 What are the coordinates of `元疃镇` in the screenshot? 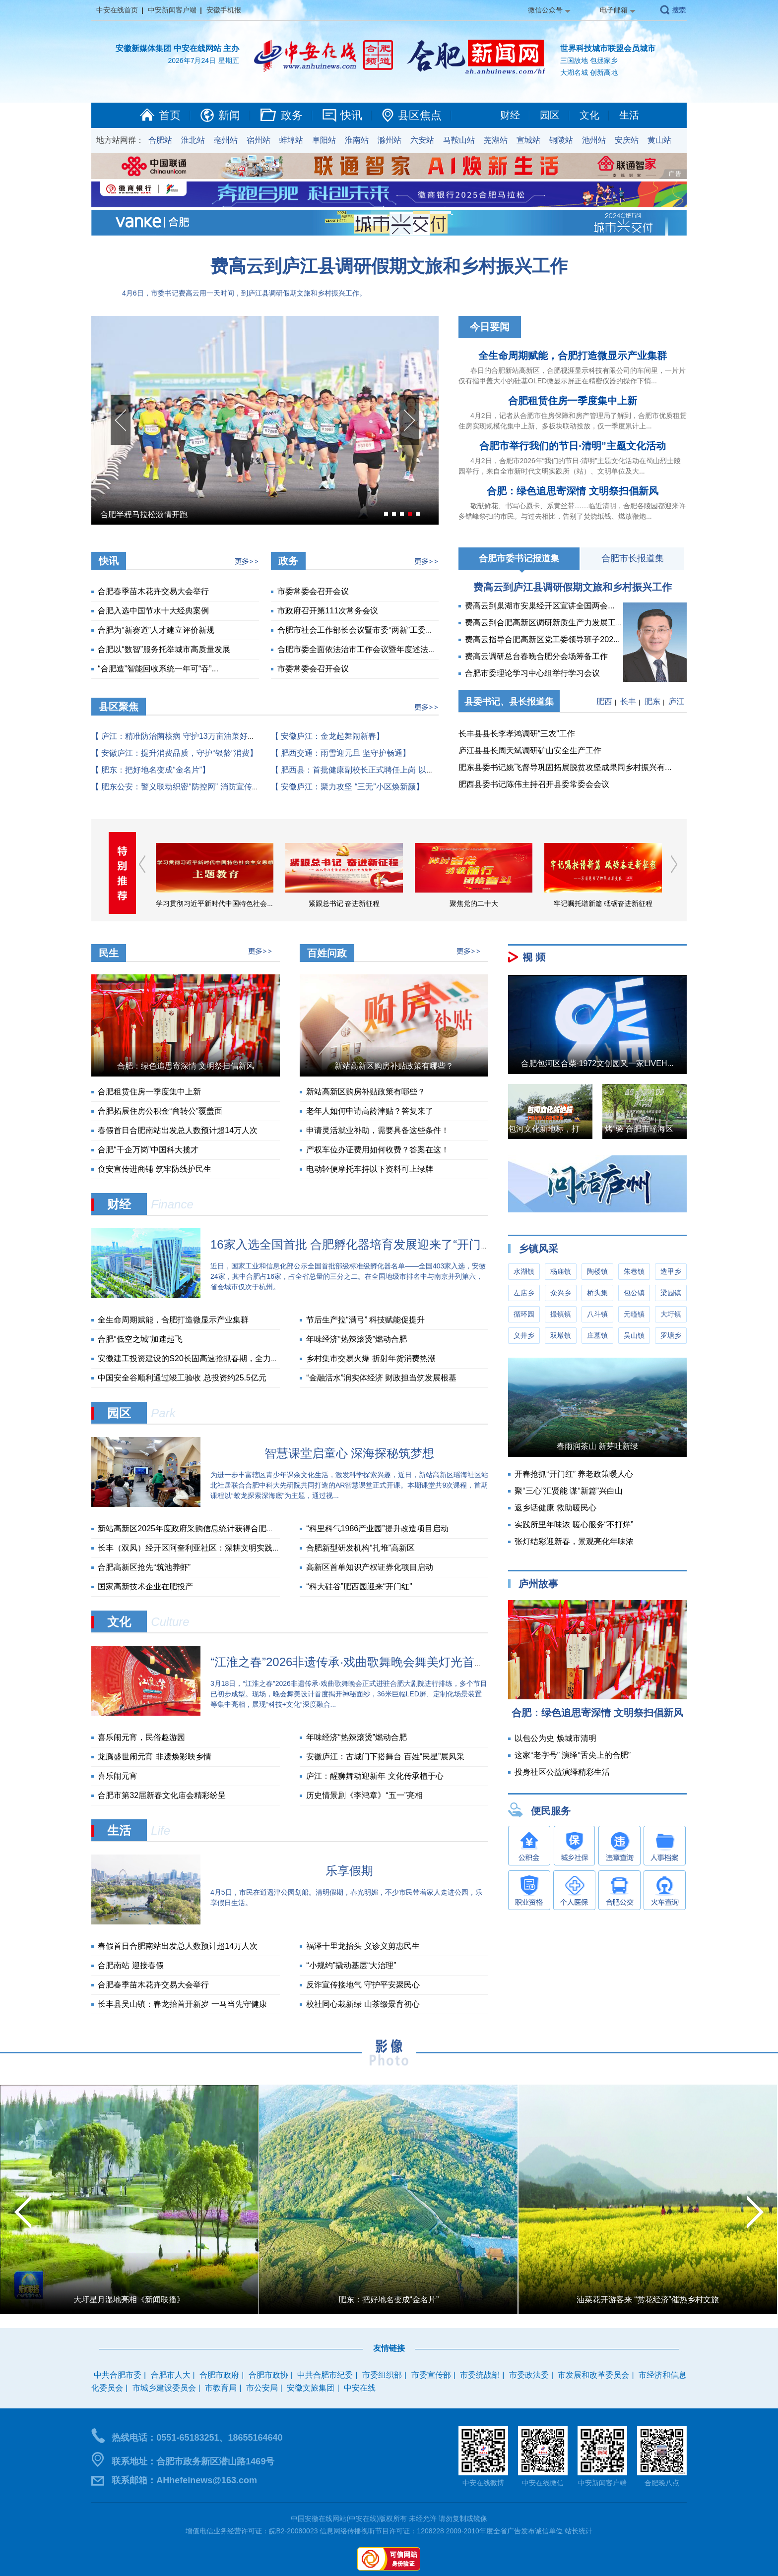 It's located at (634, 1314).